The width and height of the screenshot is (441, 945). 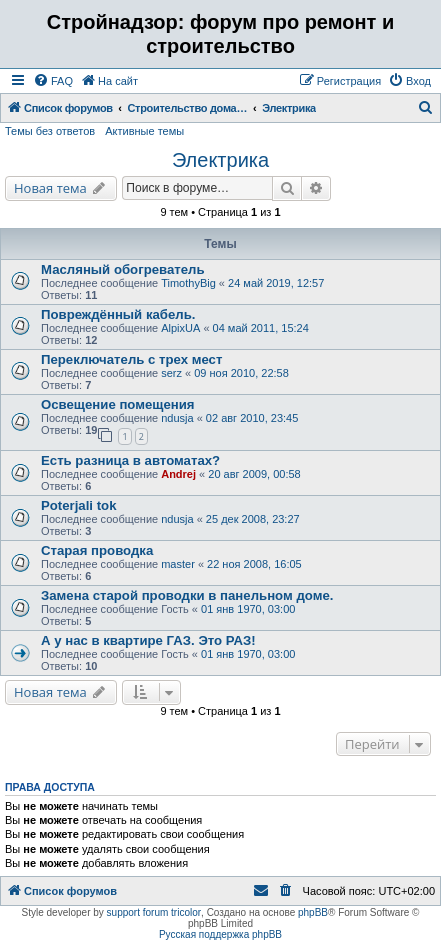 What do you see at coordinates (97, 550) in the screenshot?
I see `Старая проводка` at bounding box center [97, 550].